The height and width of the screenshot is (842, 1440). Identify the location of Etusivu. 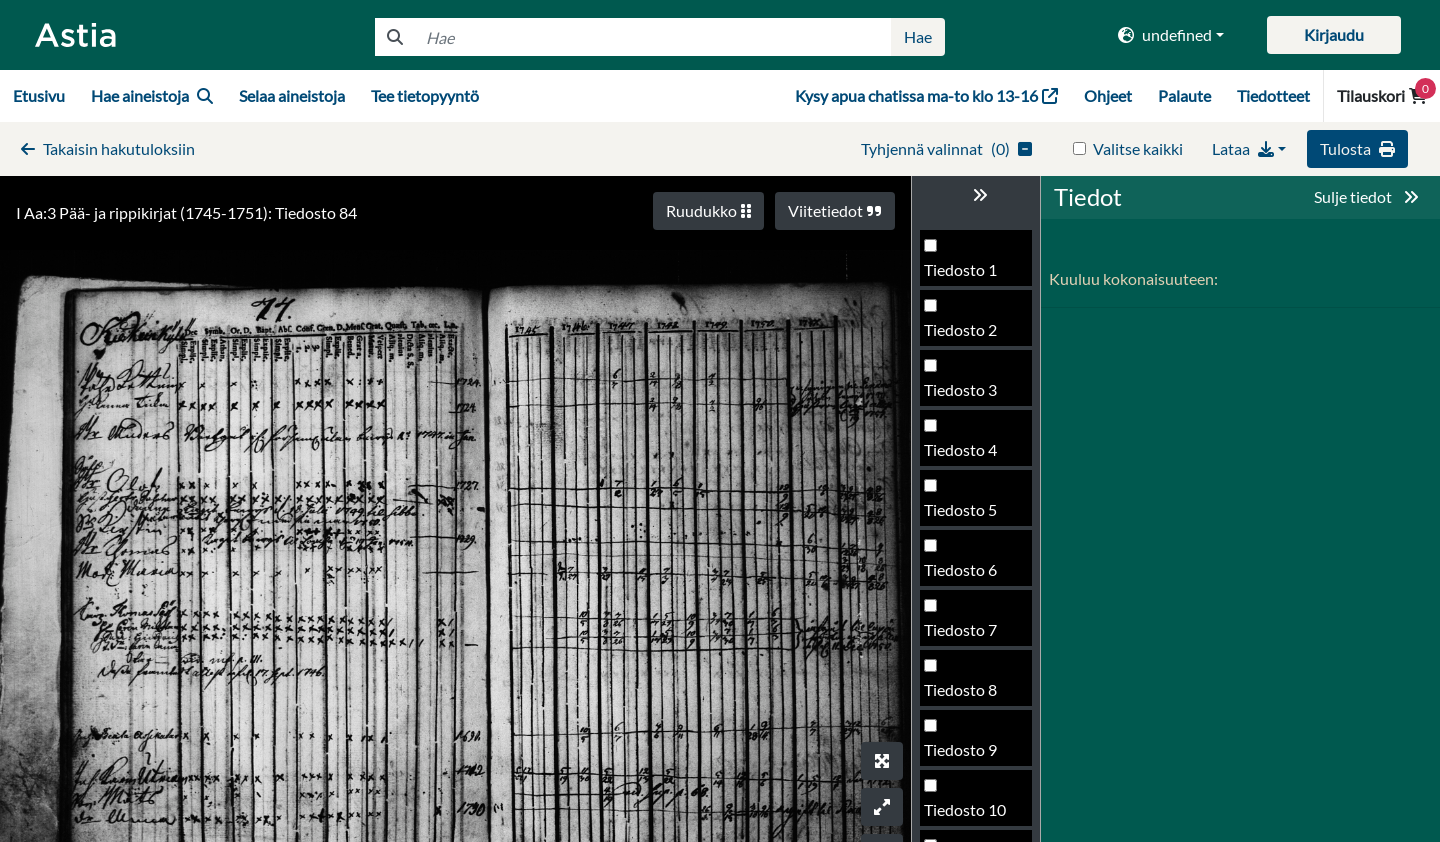
(39, 95).